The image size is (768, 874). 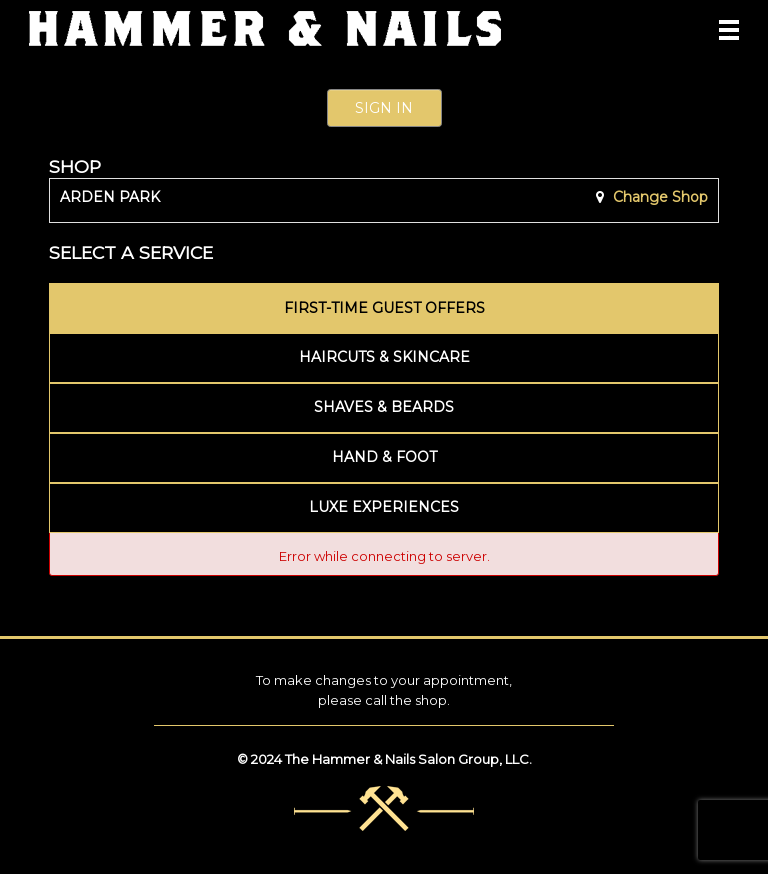 What do you see at coordinates (384, 108) in the screenshot?
I see `Sign In` at bounding box center [384, 108].